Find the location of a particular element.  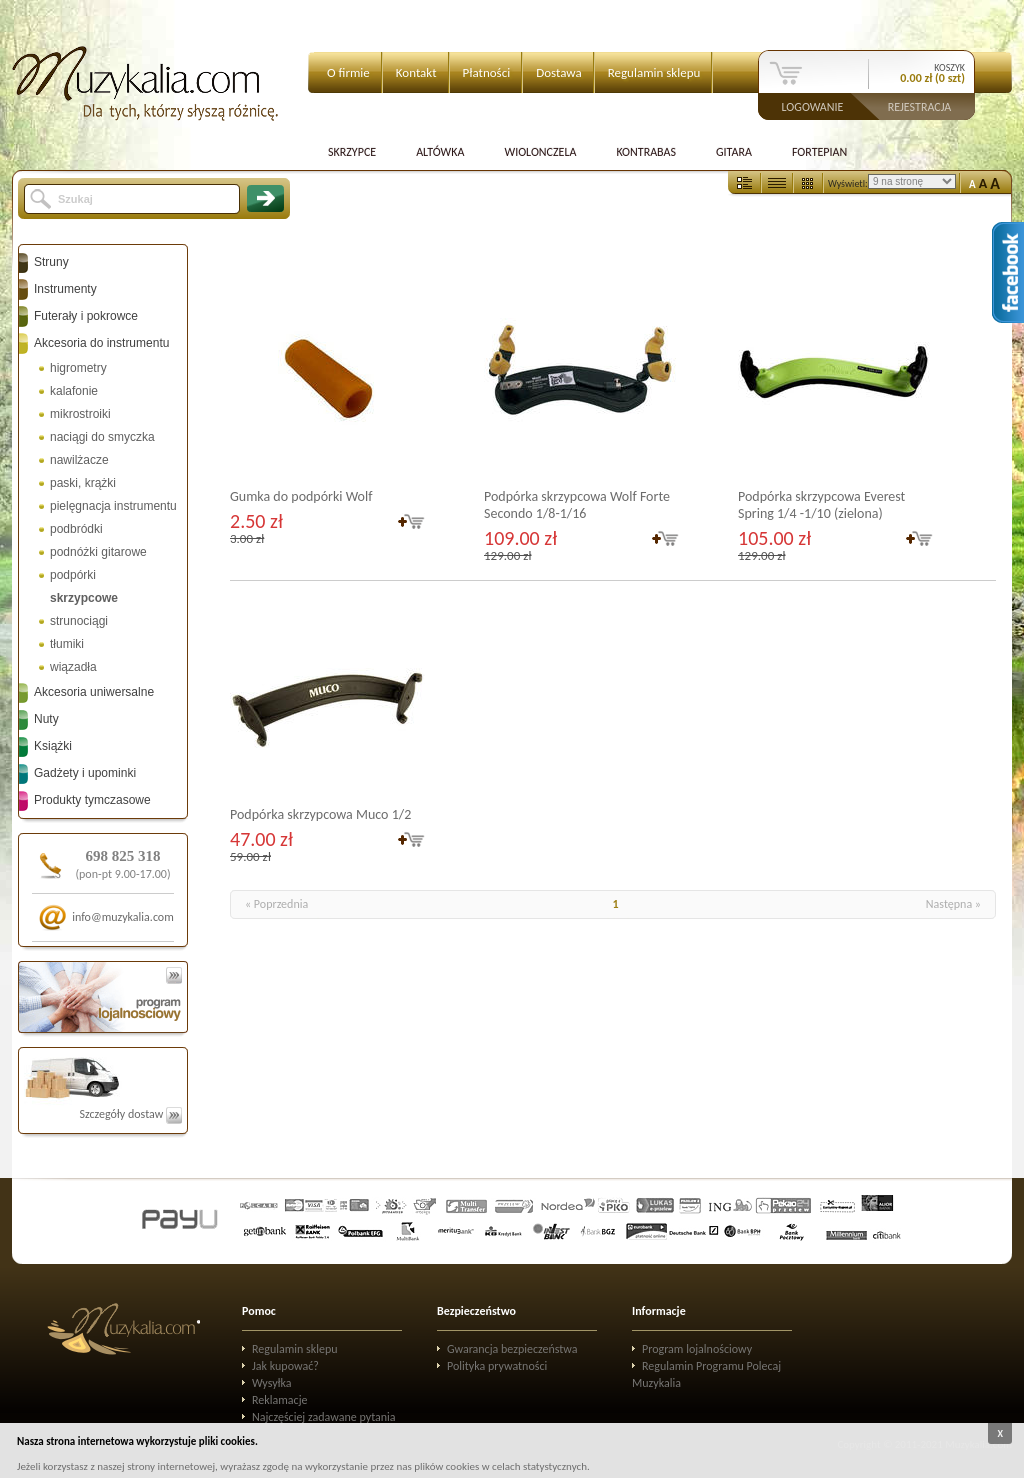

naciągi do smyczka is located at coordinates (102, 437).